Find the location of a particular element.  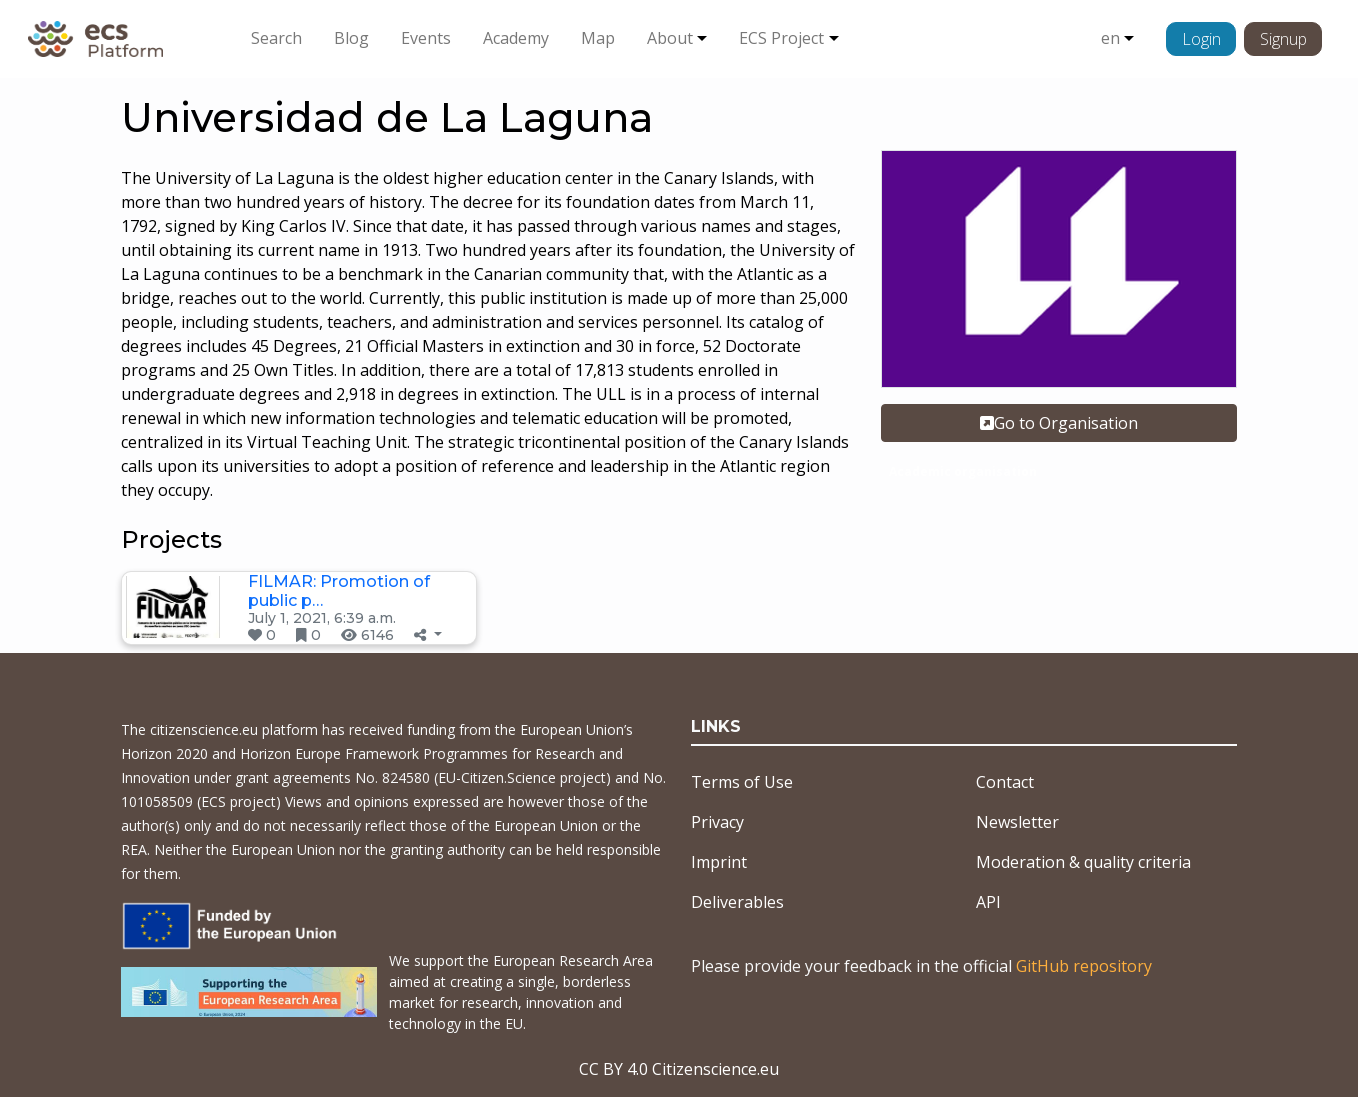

Go to Organisation is located at coordinates (1059, 423).